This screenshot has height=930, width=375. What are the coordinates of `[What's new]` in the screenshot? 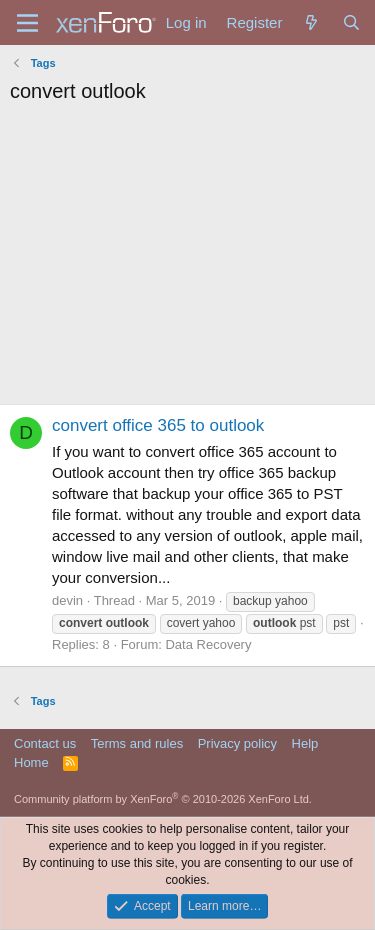 It's located at (311, 22).